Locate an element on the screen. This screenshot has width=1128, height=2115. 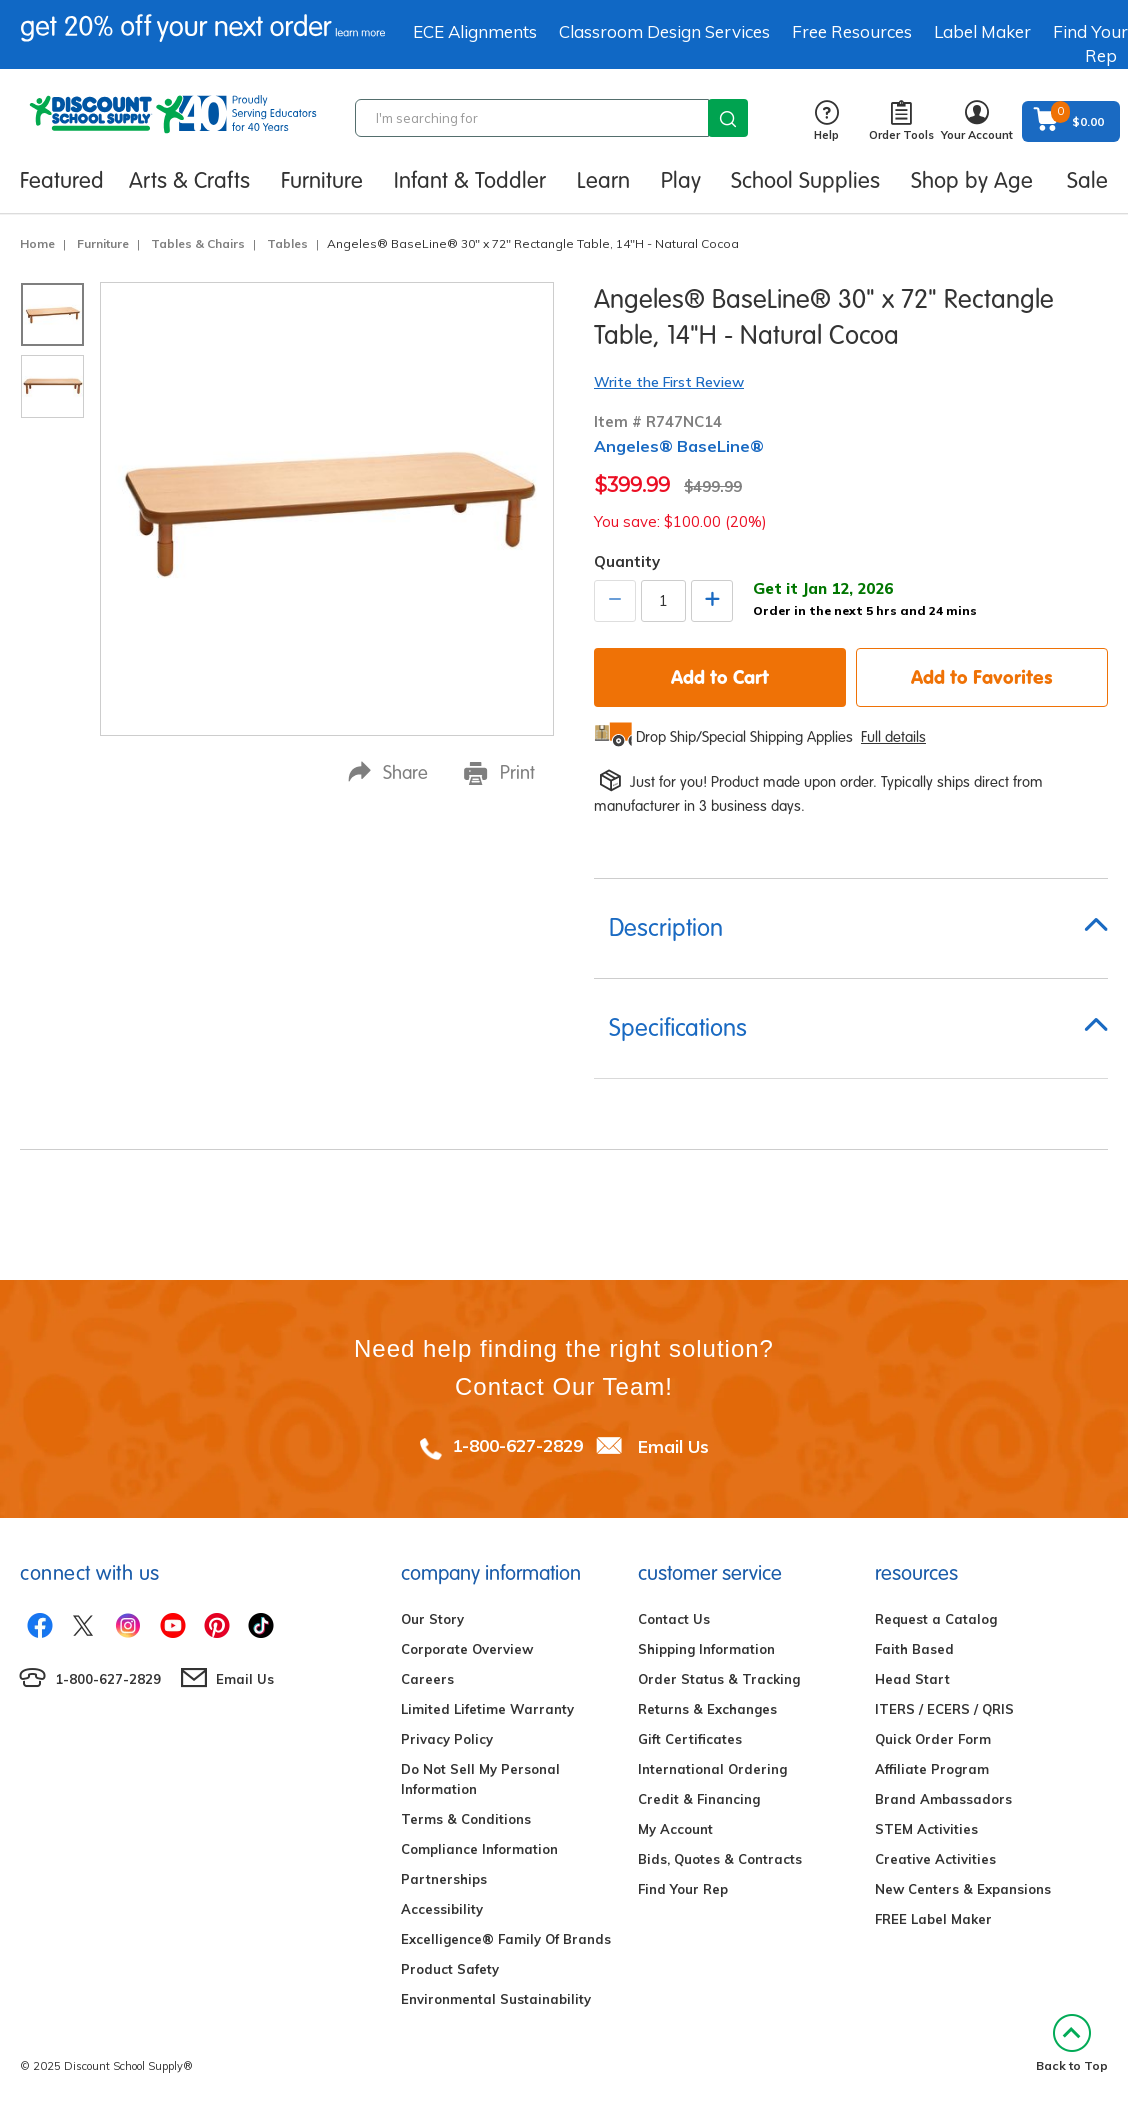
Label Maker is located at coordinates (982, 31).